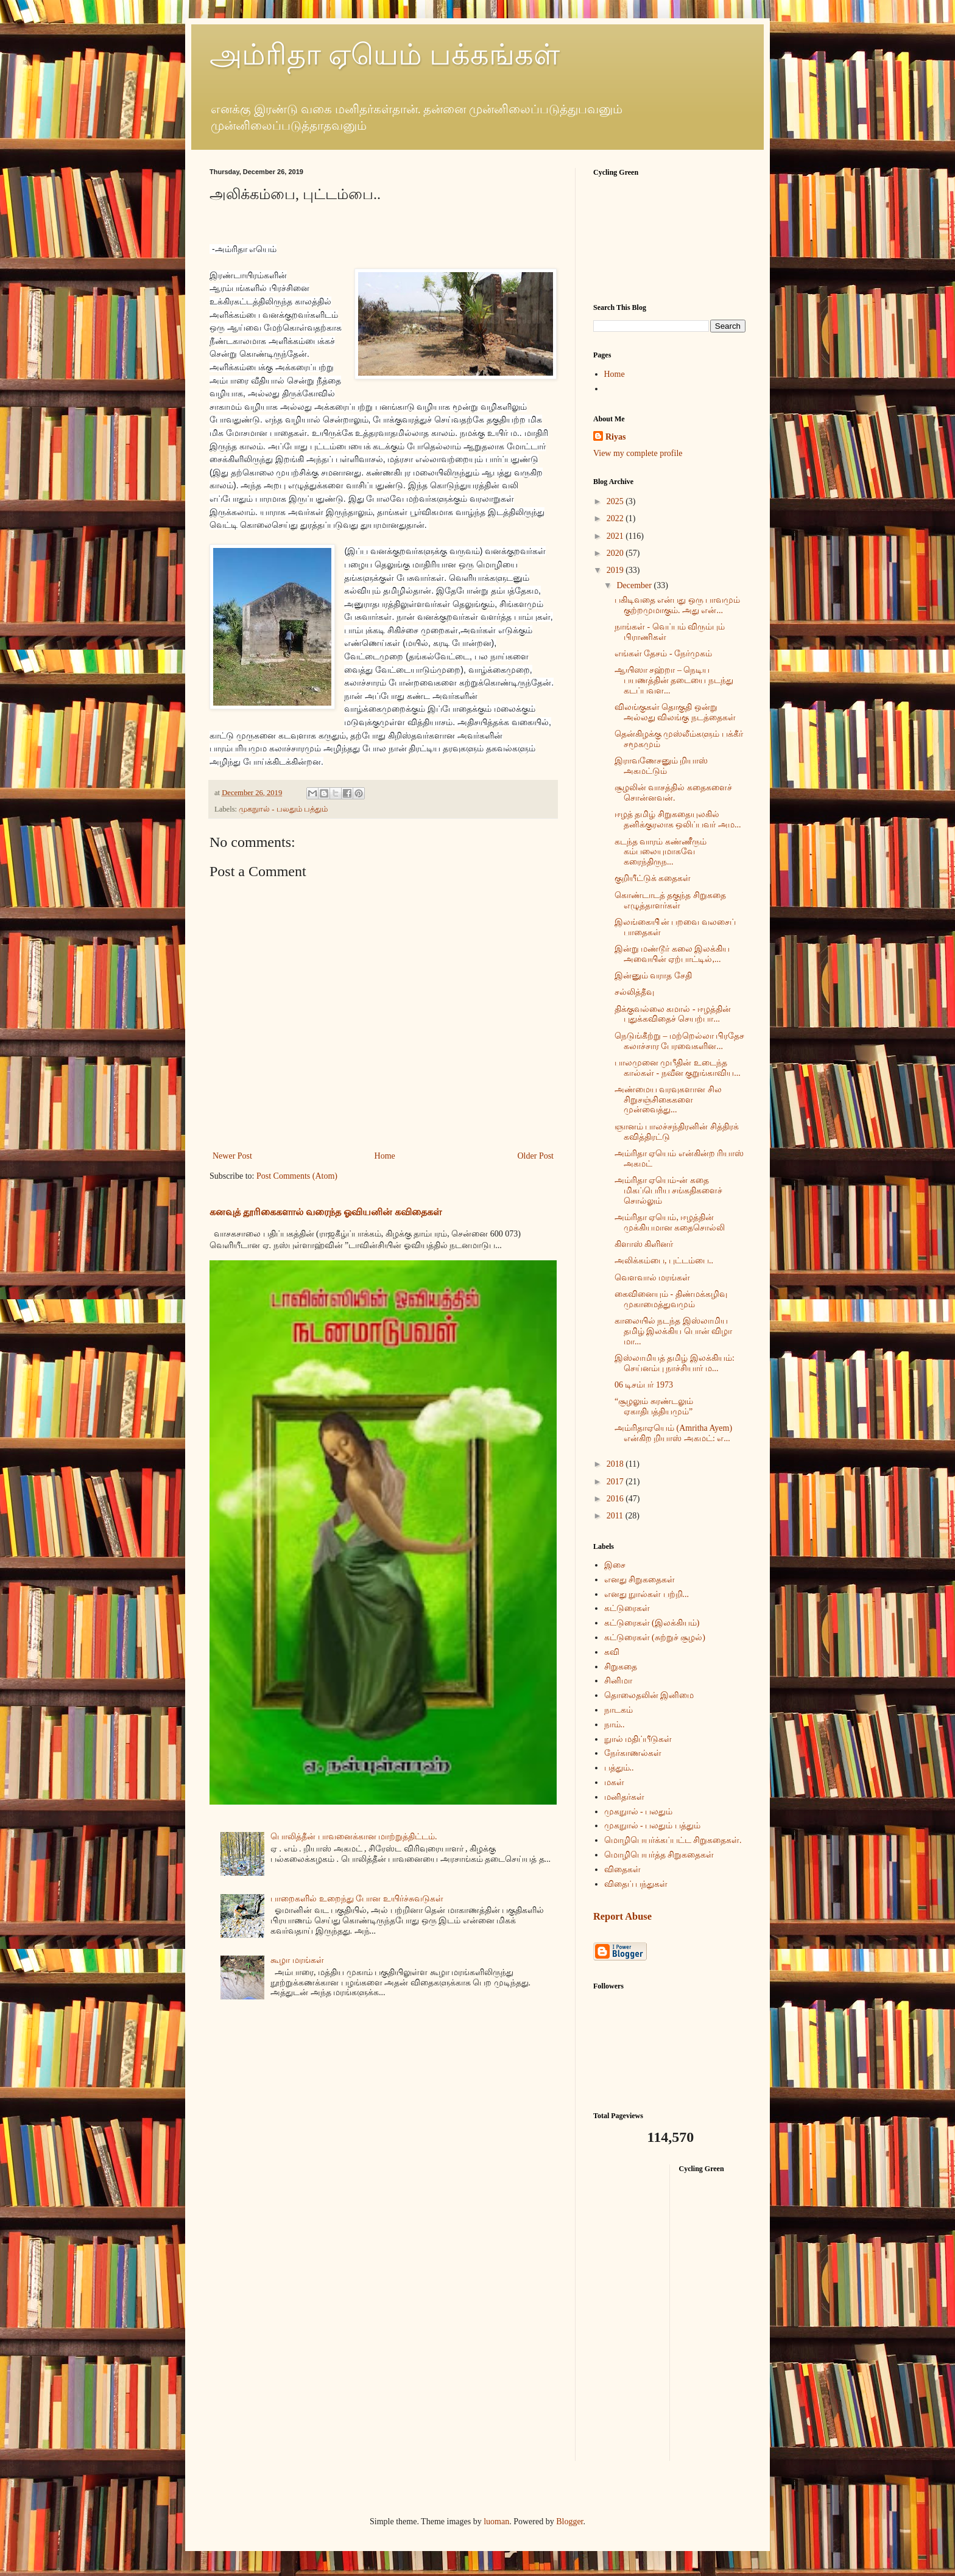 The width and height of the screenshot is (955, 2576). What do you see at coordinates (385, 54) in the screenshot?
I see `அம்ரிதா ஏயெம் பக்கங்கள்` at bounding box center [385, 54].